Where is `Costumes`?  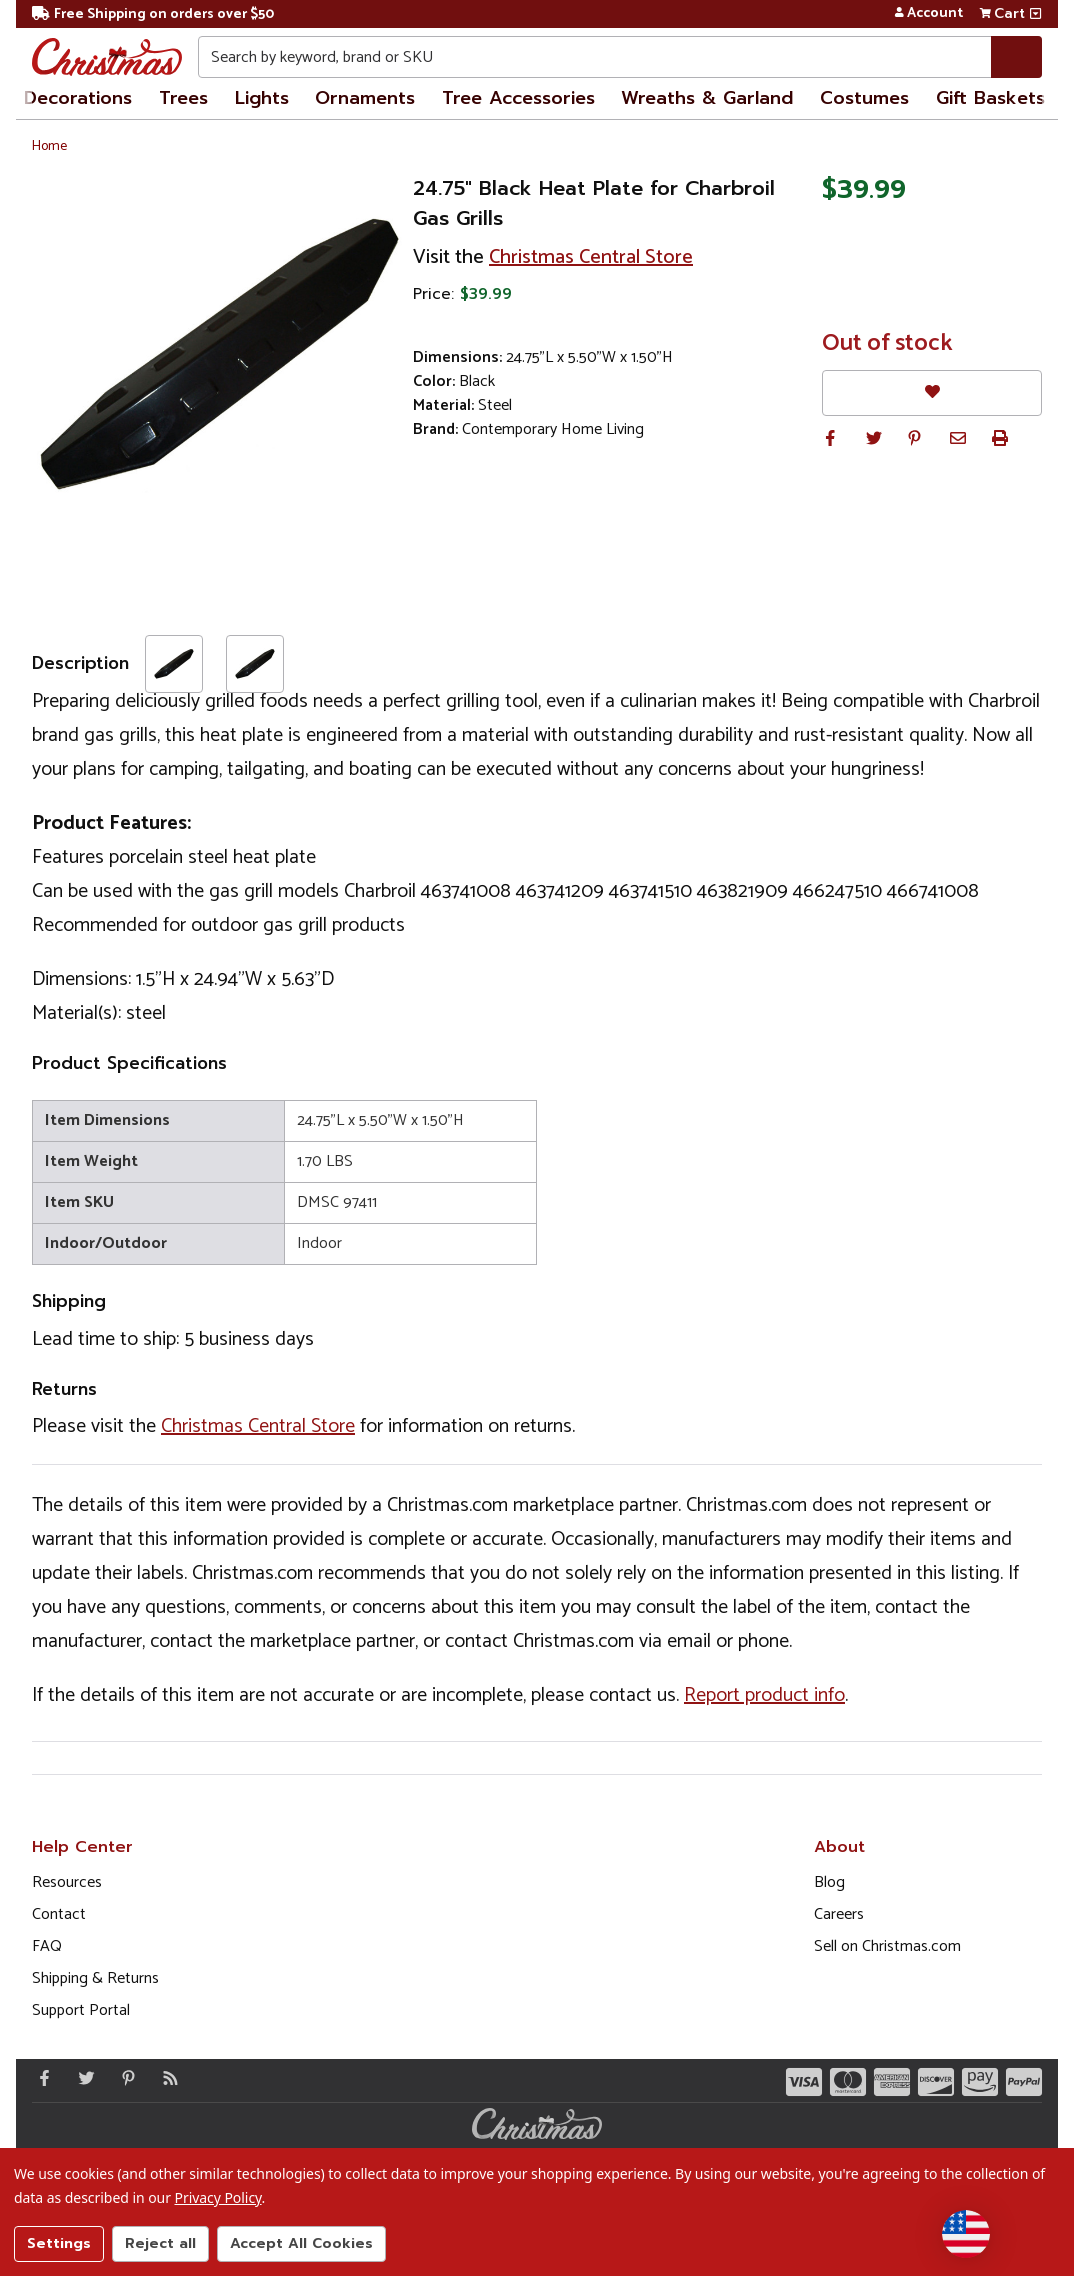
Costumes is located at coordinates (864, 98).